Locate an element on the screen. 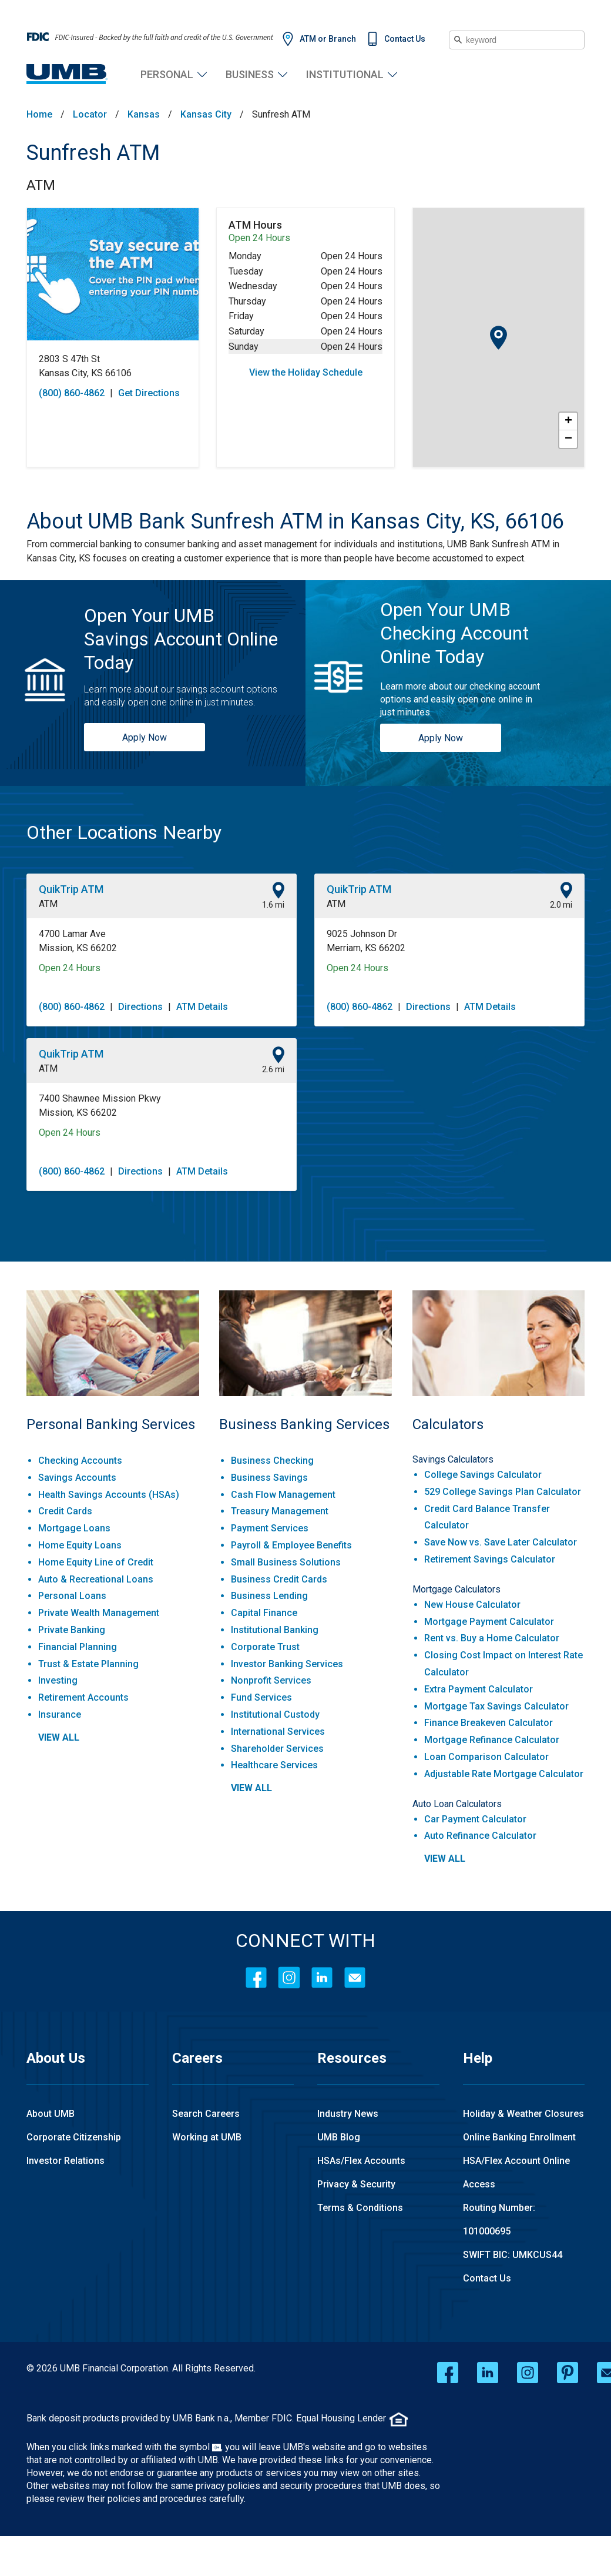 Image resolution: width=611 pixels, height=2576 pixels. New House Calculator is located at coordinates (472, 1604).